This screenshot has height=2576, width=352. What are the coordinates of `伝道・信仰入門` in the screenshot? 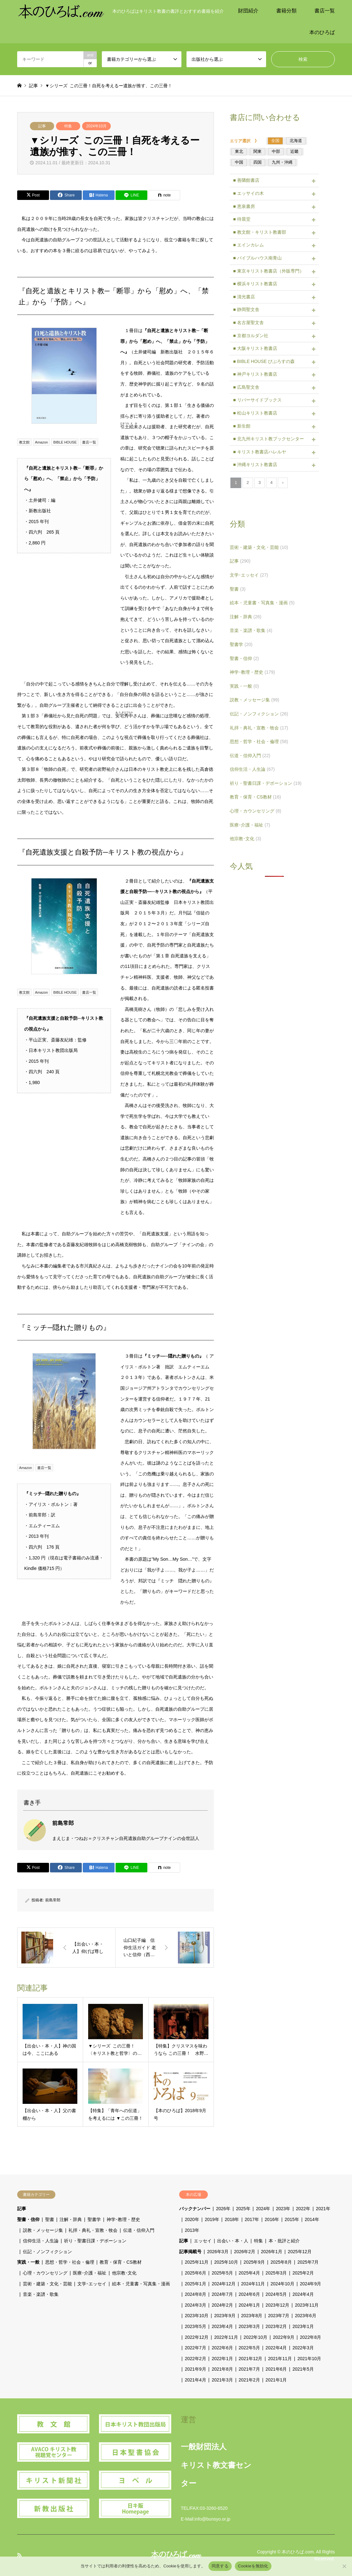 It's located at (250, 755).